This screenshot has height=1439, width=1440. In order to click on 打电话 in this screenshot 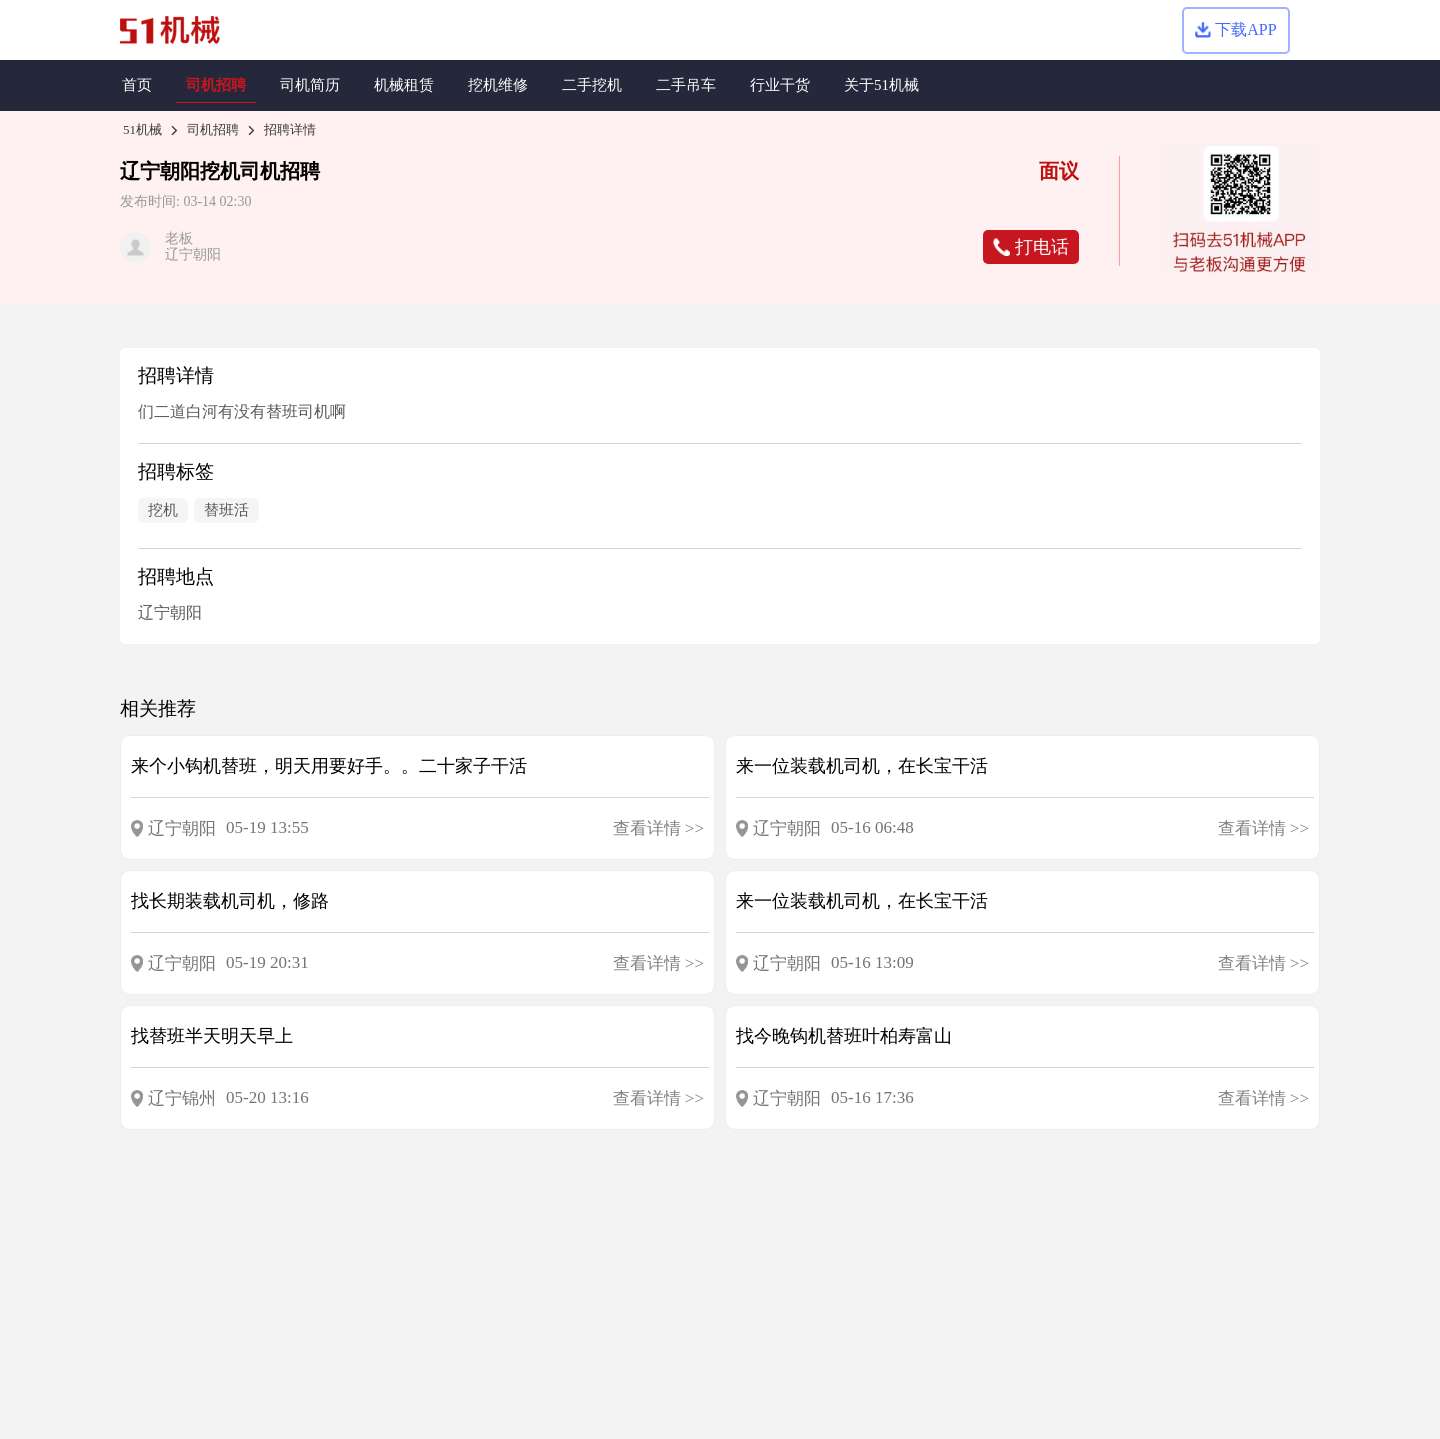, I will do `click(1031, 247)`.